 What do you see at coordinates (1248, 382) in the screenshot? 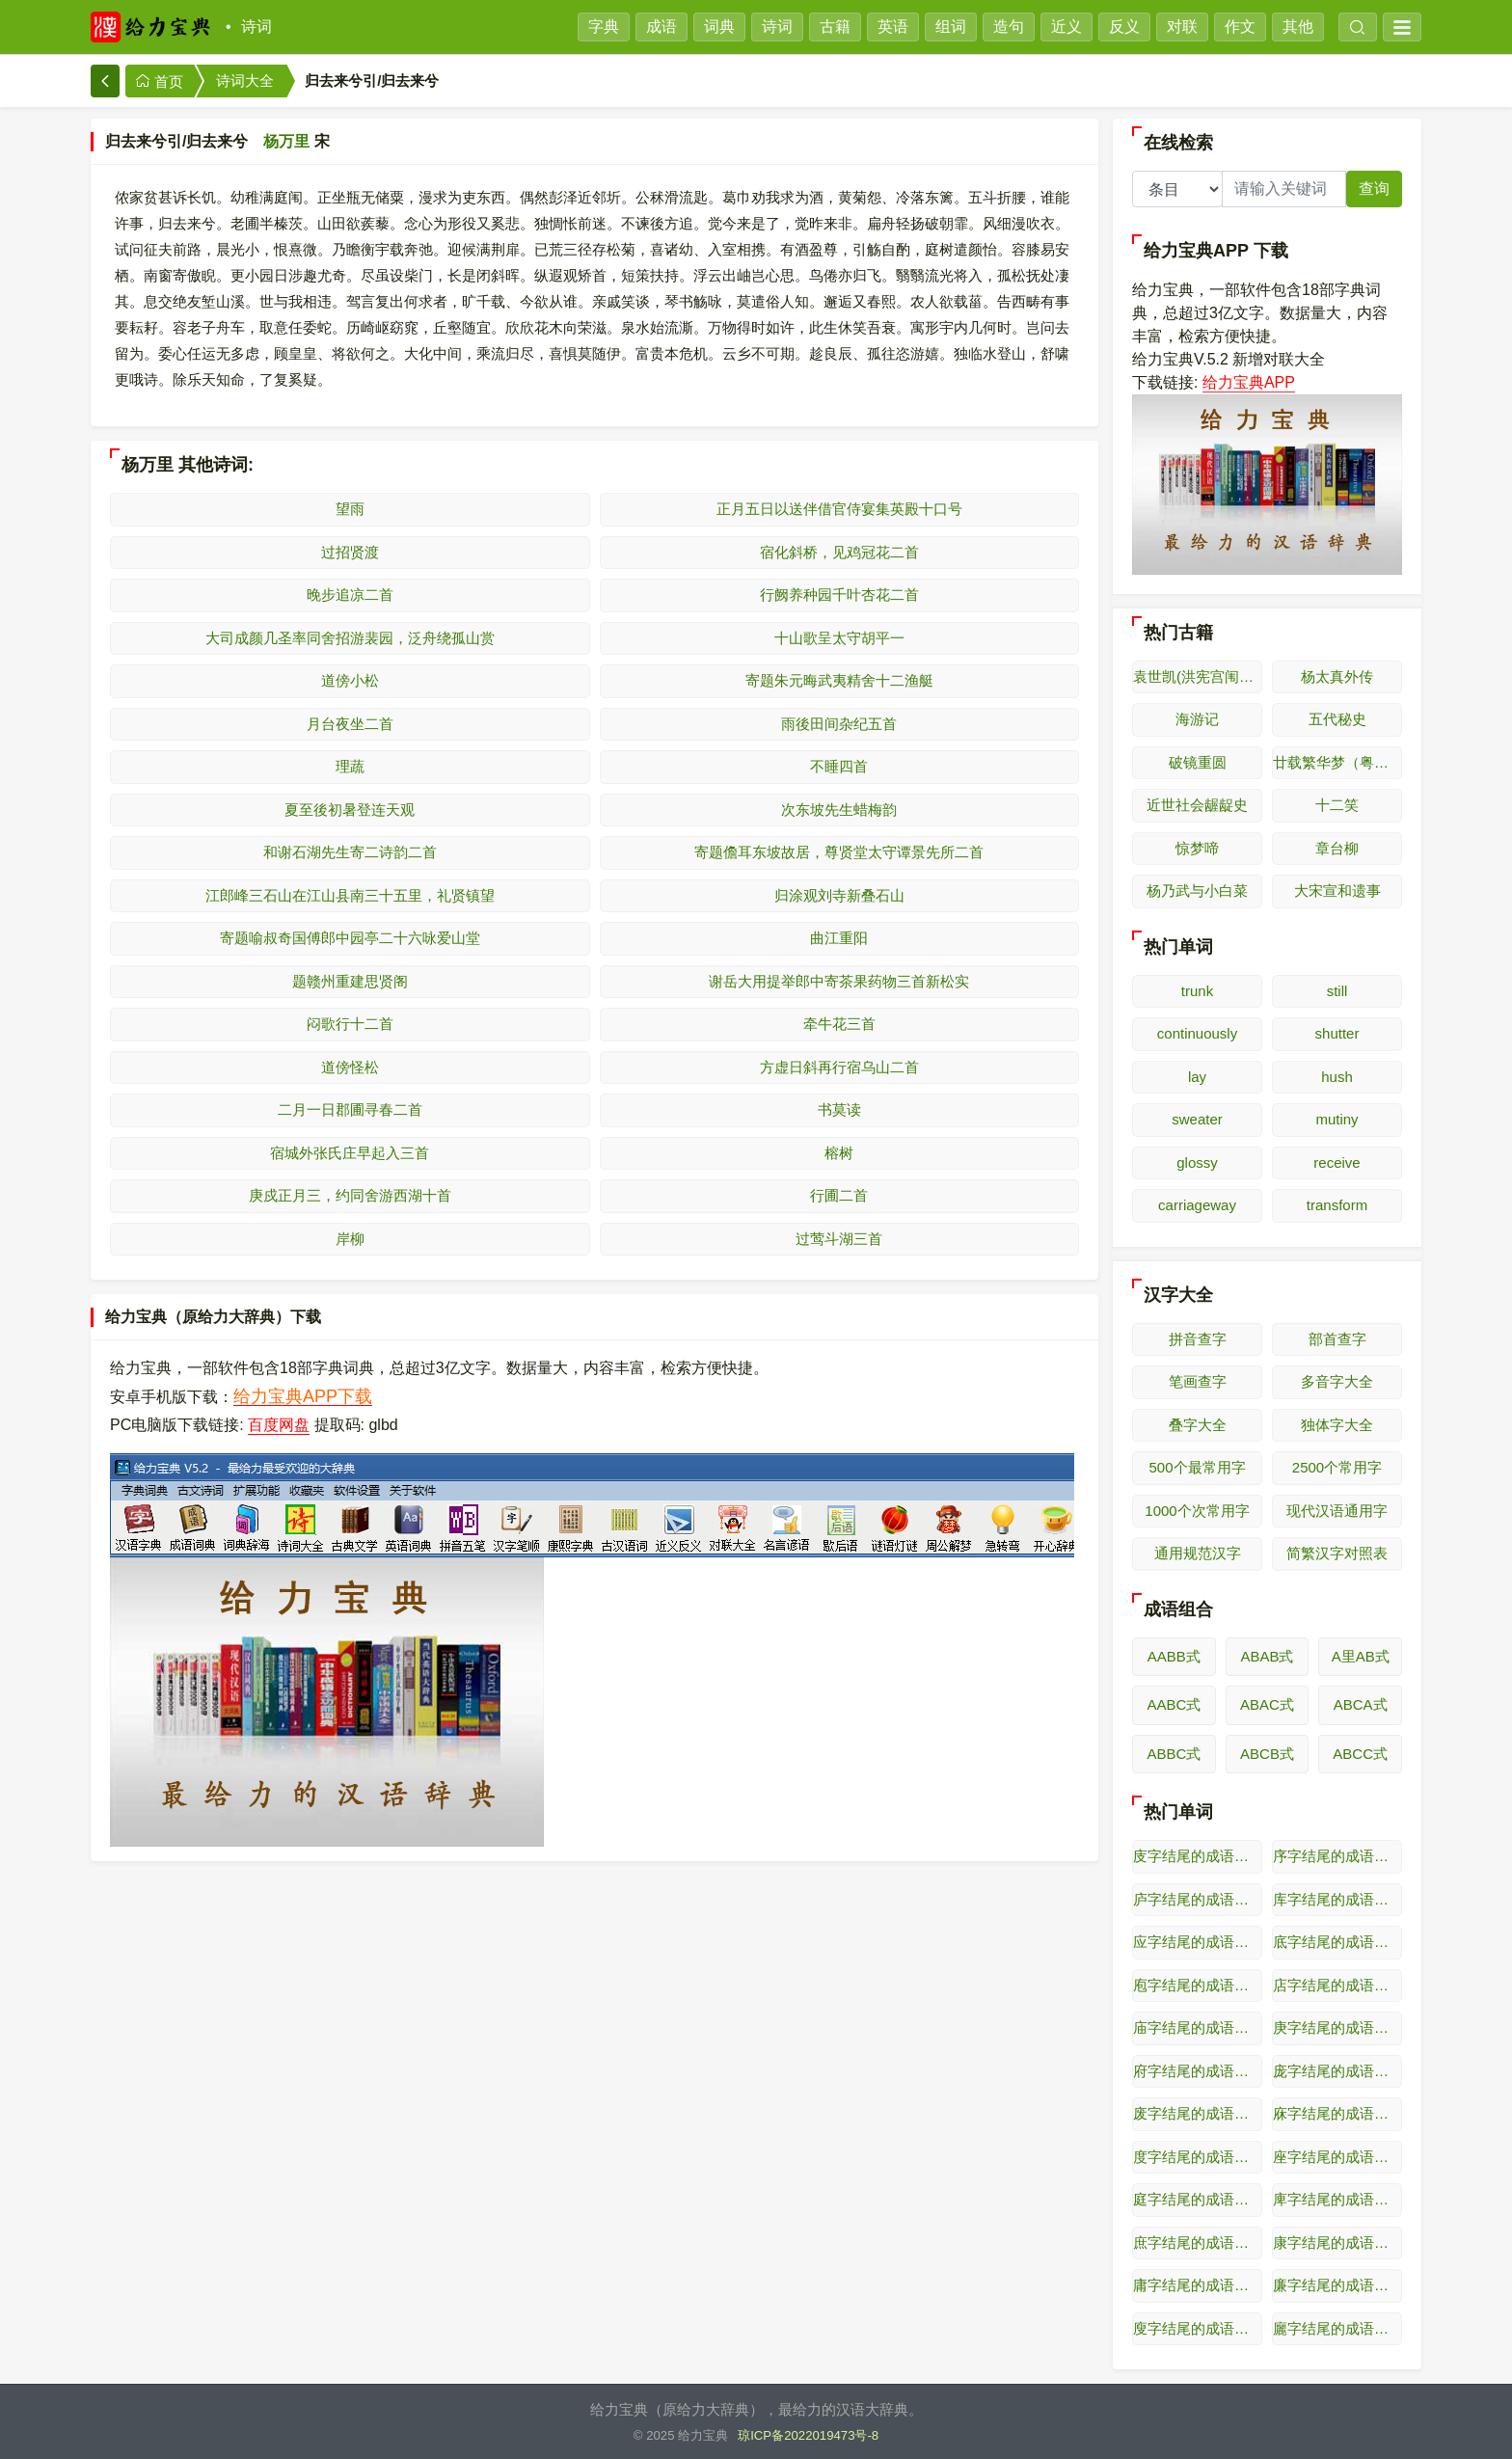
I see `给力宝典APP` at bounding box center [1248, 382].